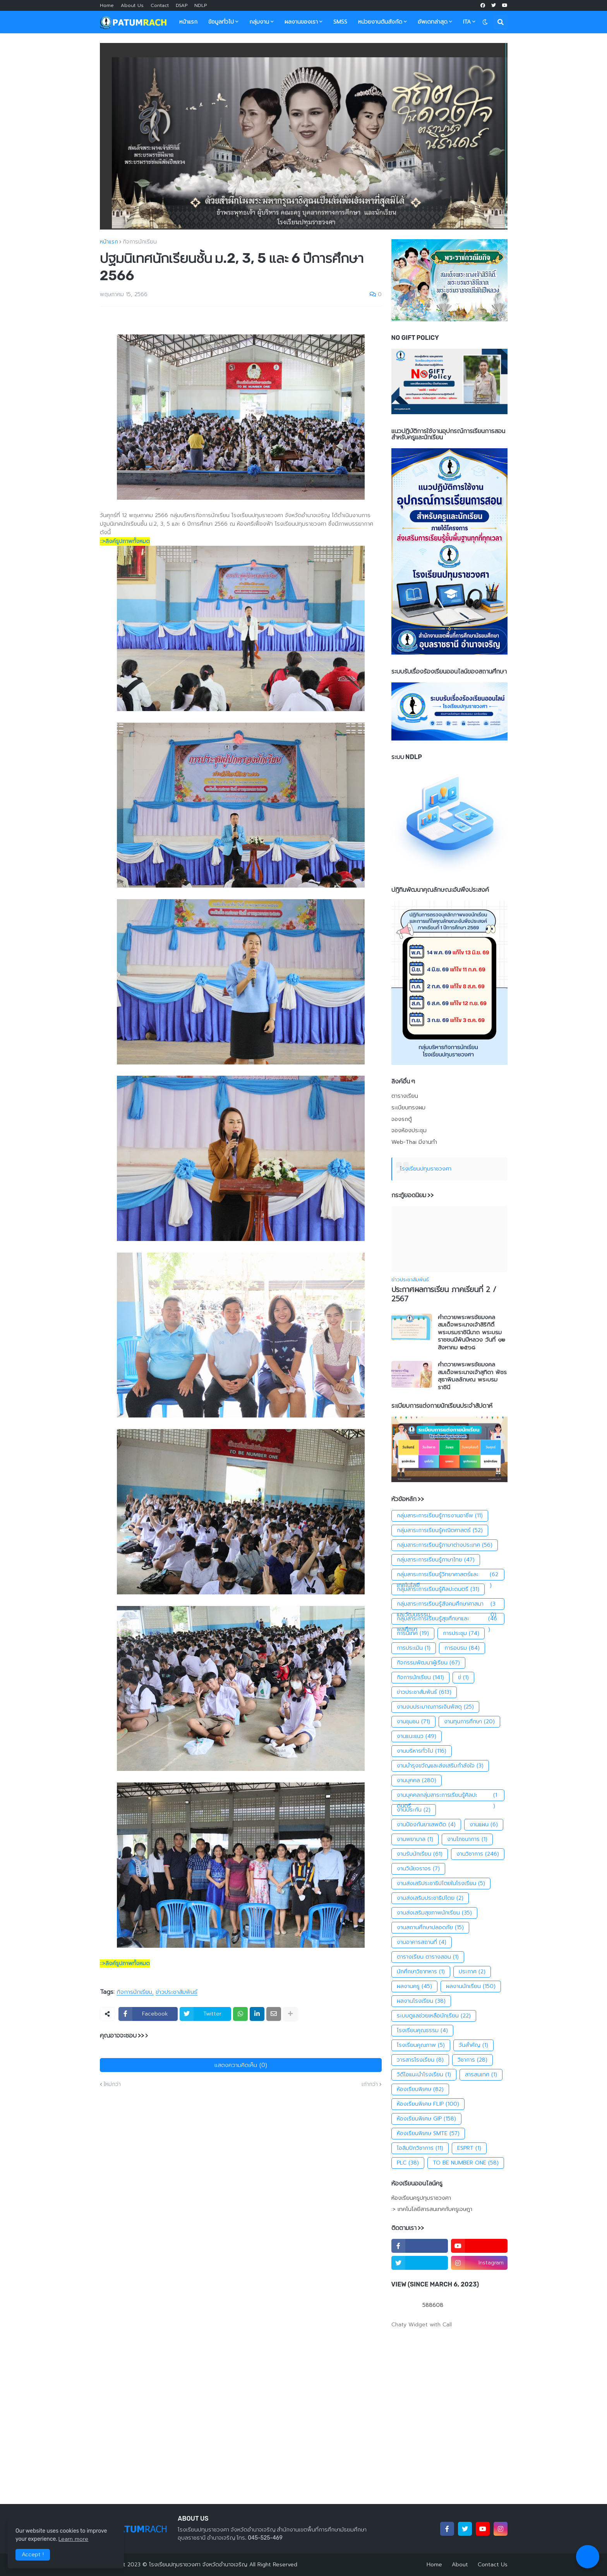  What do you see at coordinates (469, 2148) in the screenshot?
I see `ESPRT` at bounding box center [469, 2148].